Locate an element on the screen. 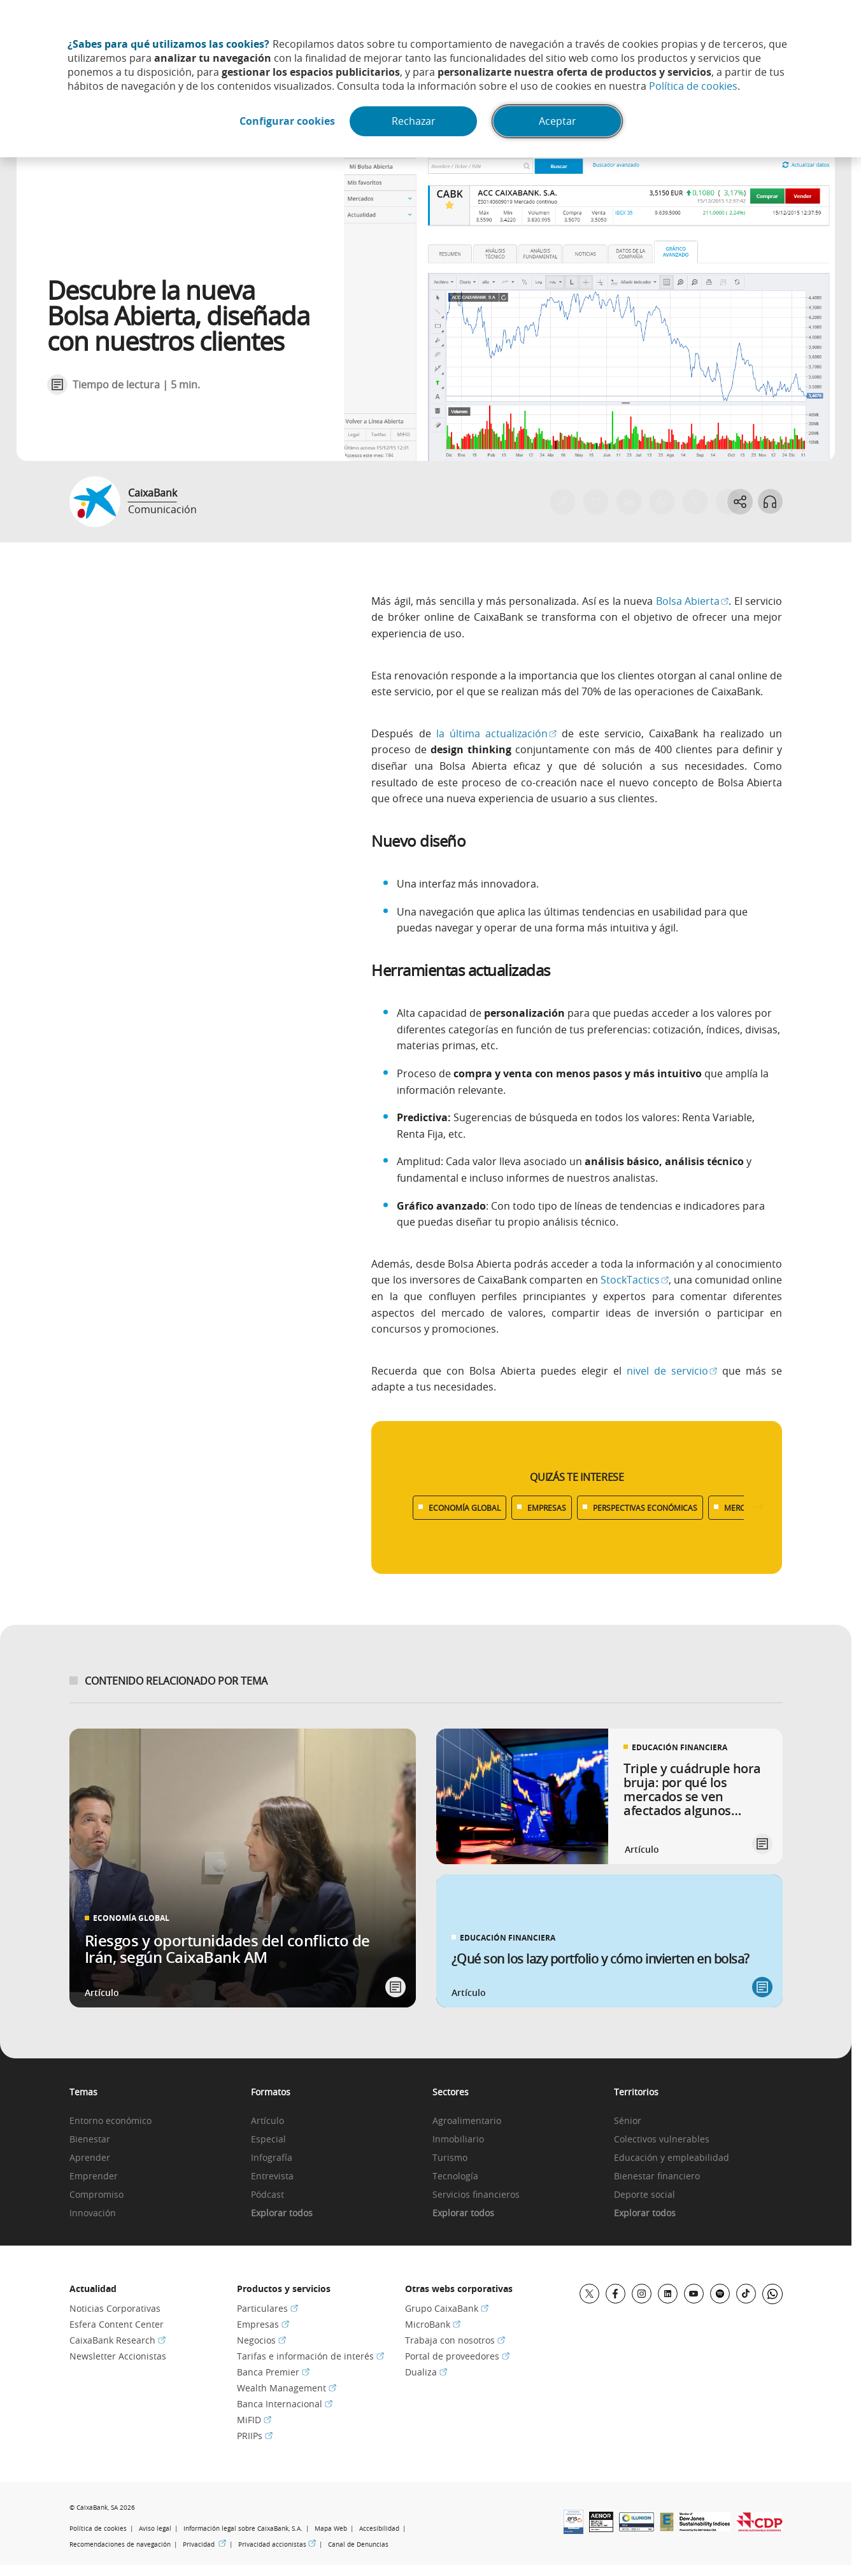  Educación y empleabilidad is located at coordinates (671, 2158).